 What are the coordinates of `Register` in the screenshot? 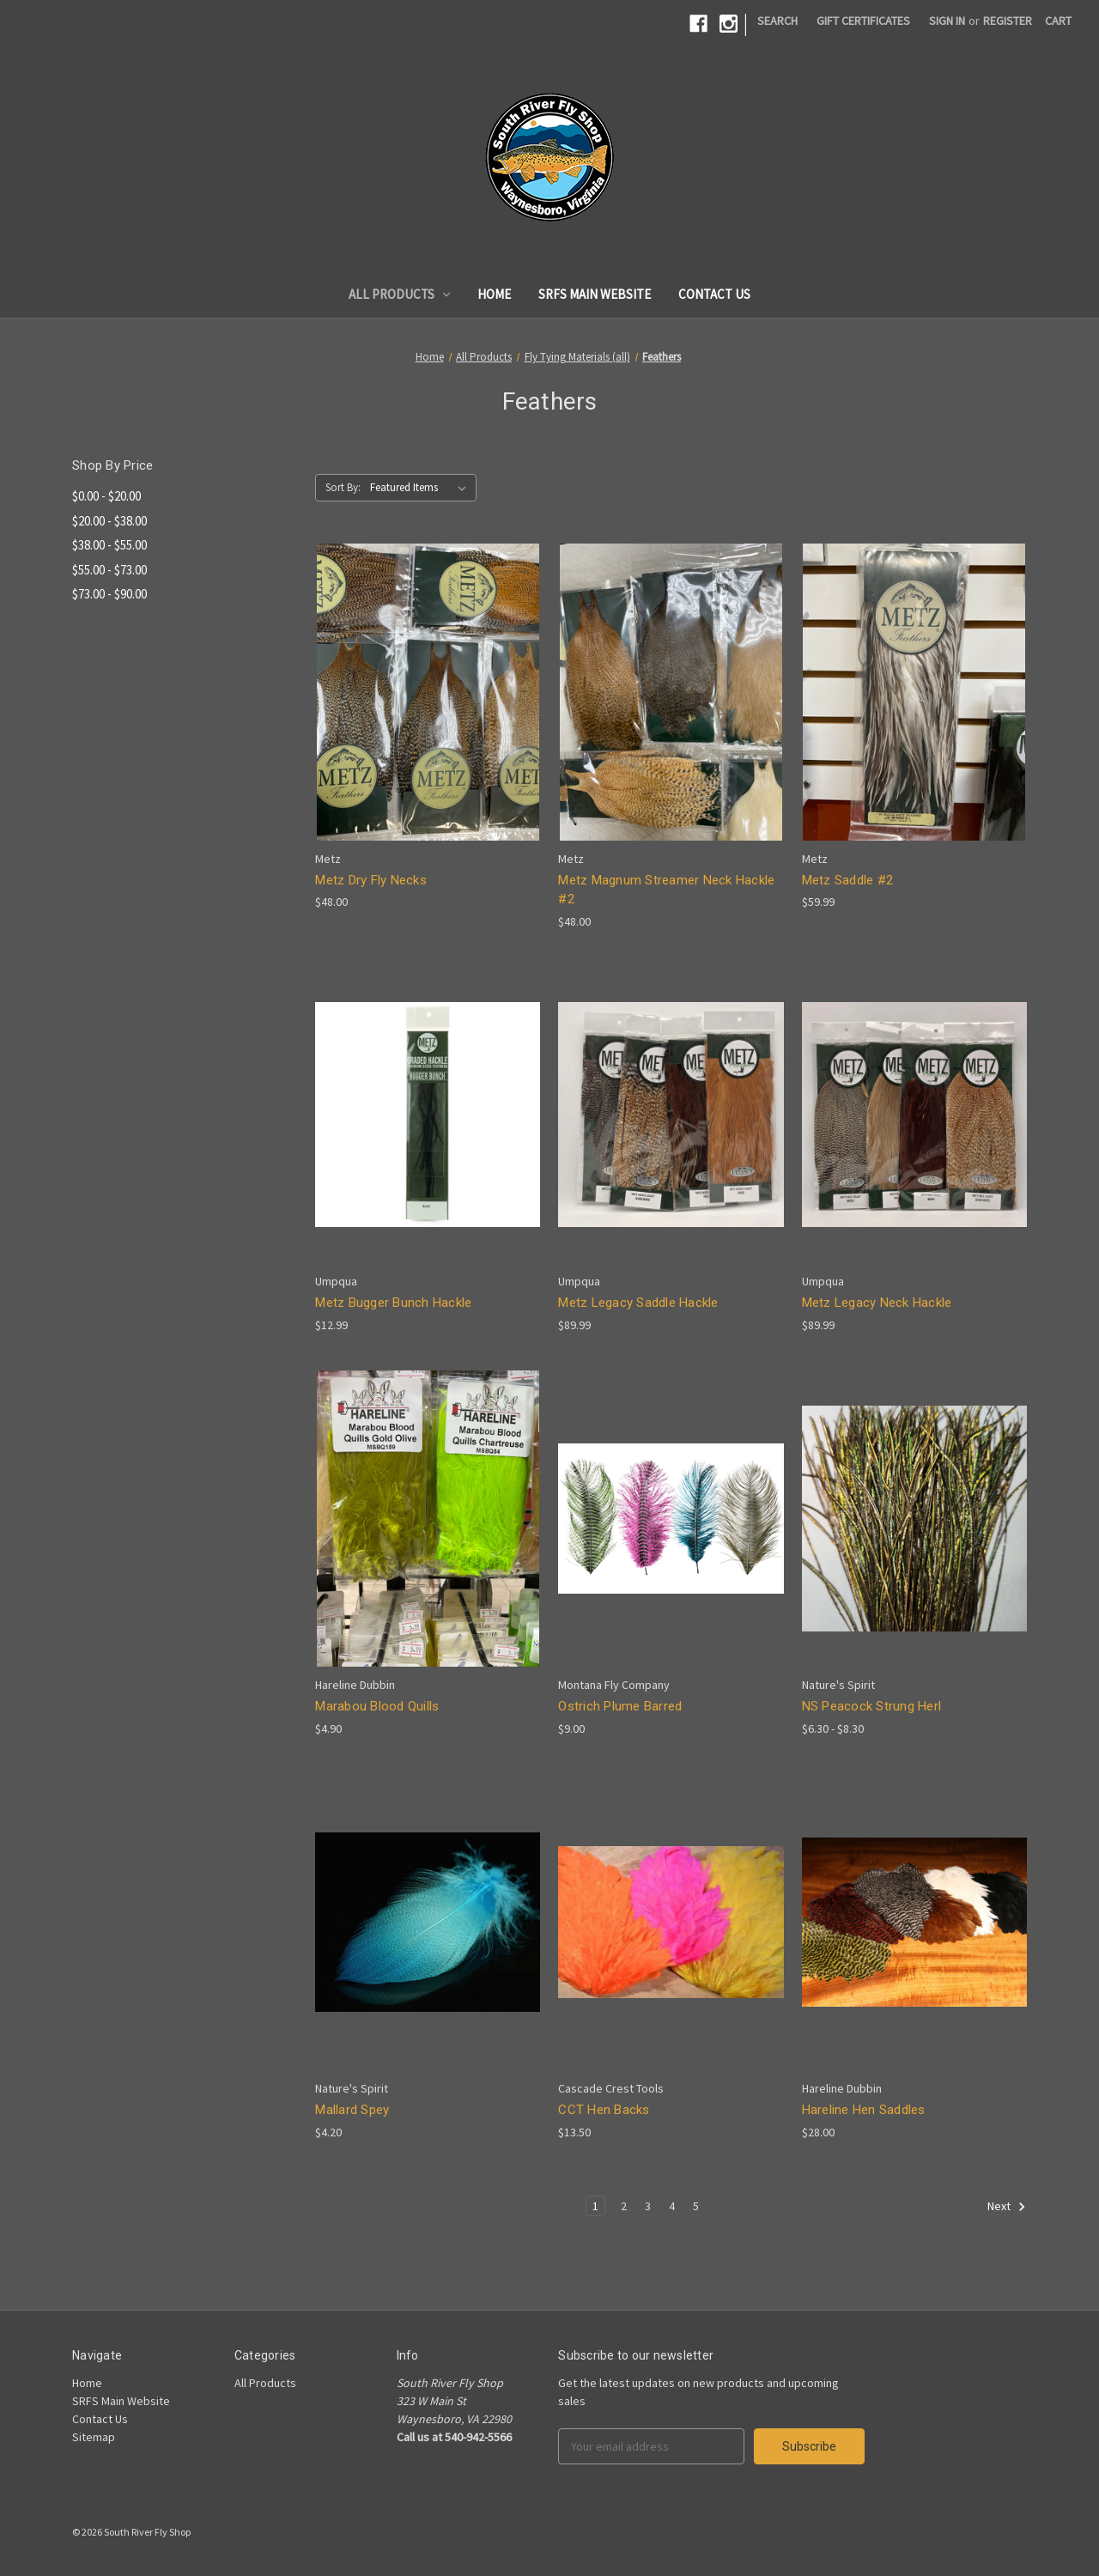 It's located at (1007, 20).